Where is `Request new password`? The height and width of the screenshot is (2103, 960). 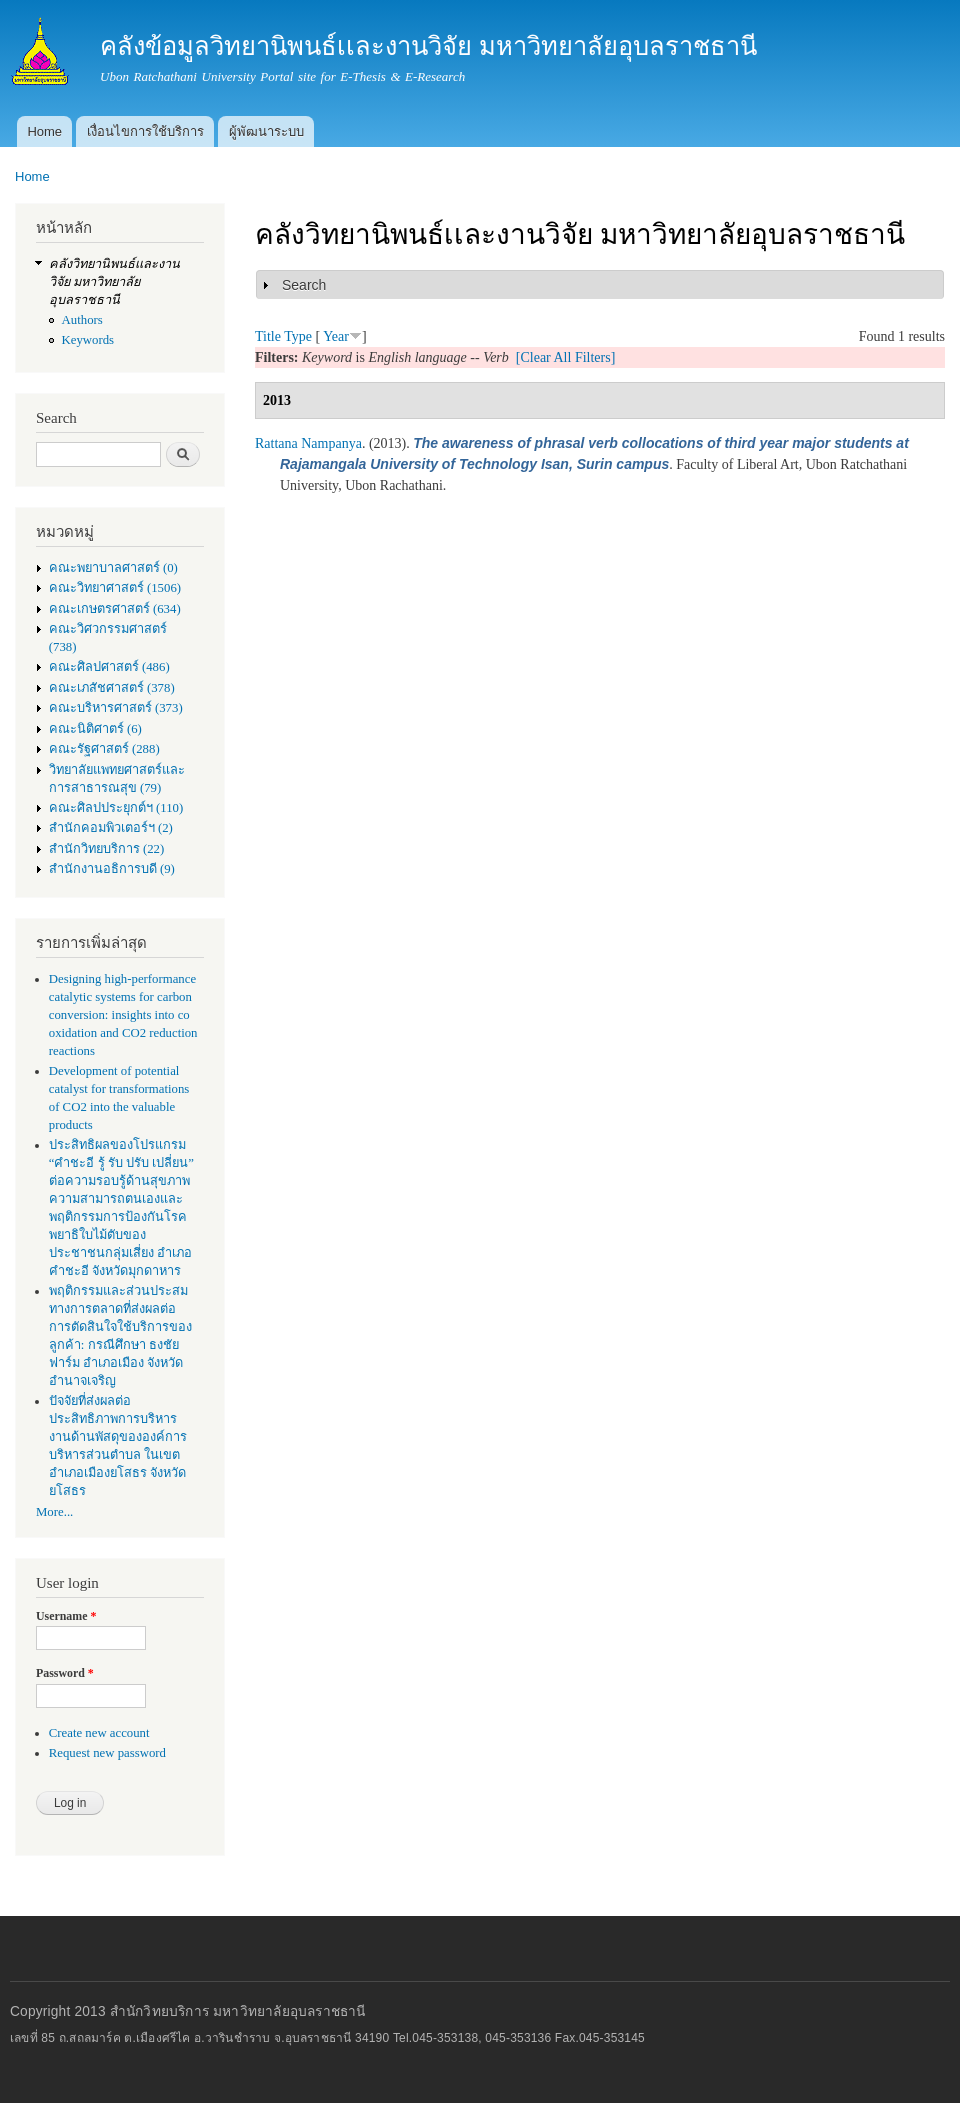
Request new password is located at coordinates (107, 1753).